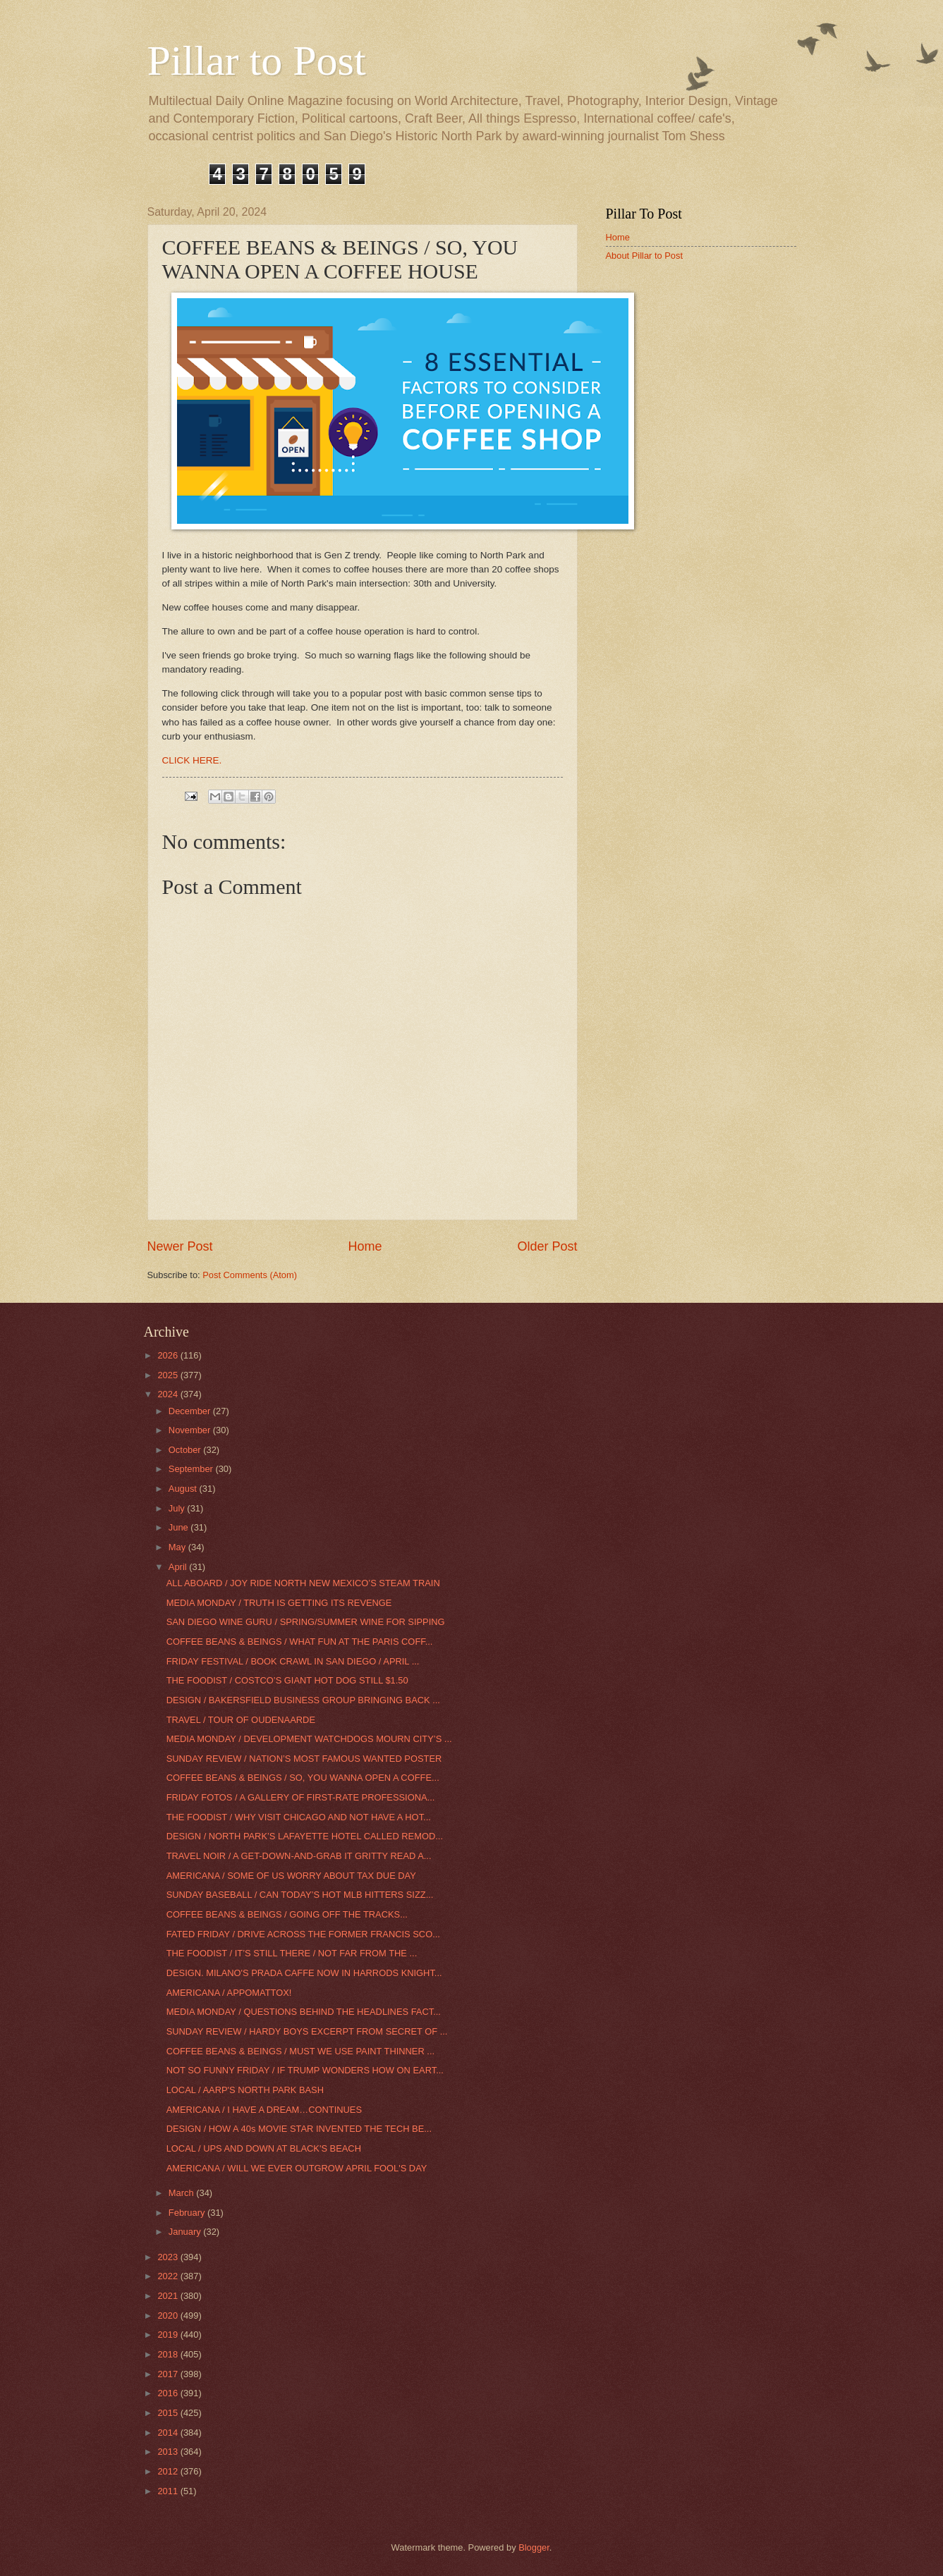 The image size is (943, 2576). Describe the element at coordinates (298, 1817) in the screenshot. I see `THE FOODIST / WHY VISIT CHICAGO AND NOT HAVE A HOT...` at that location.